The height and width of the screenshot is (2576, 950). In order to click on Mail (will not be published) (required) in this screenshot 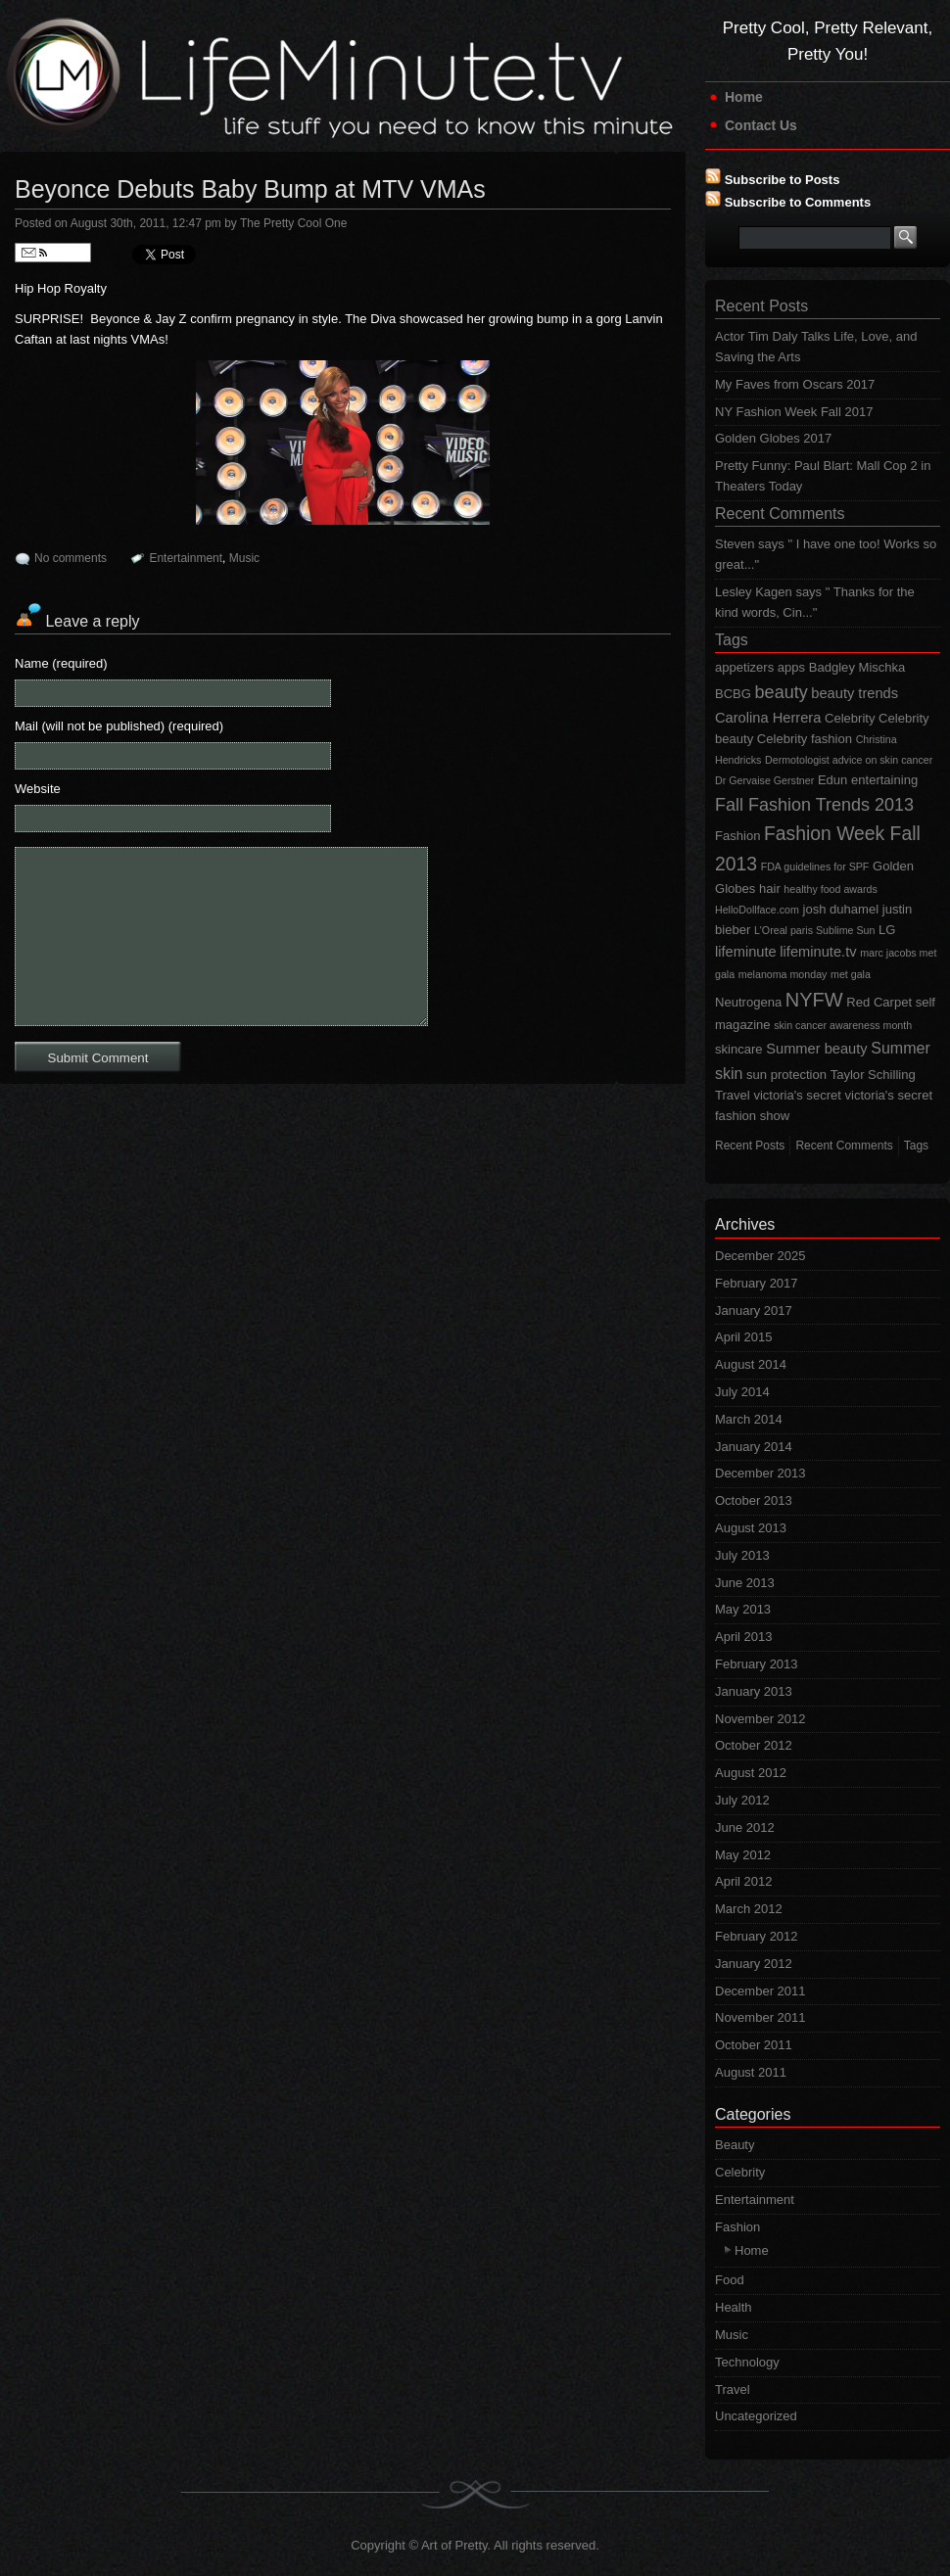, I will do `click(119, 726)`.